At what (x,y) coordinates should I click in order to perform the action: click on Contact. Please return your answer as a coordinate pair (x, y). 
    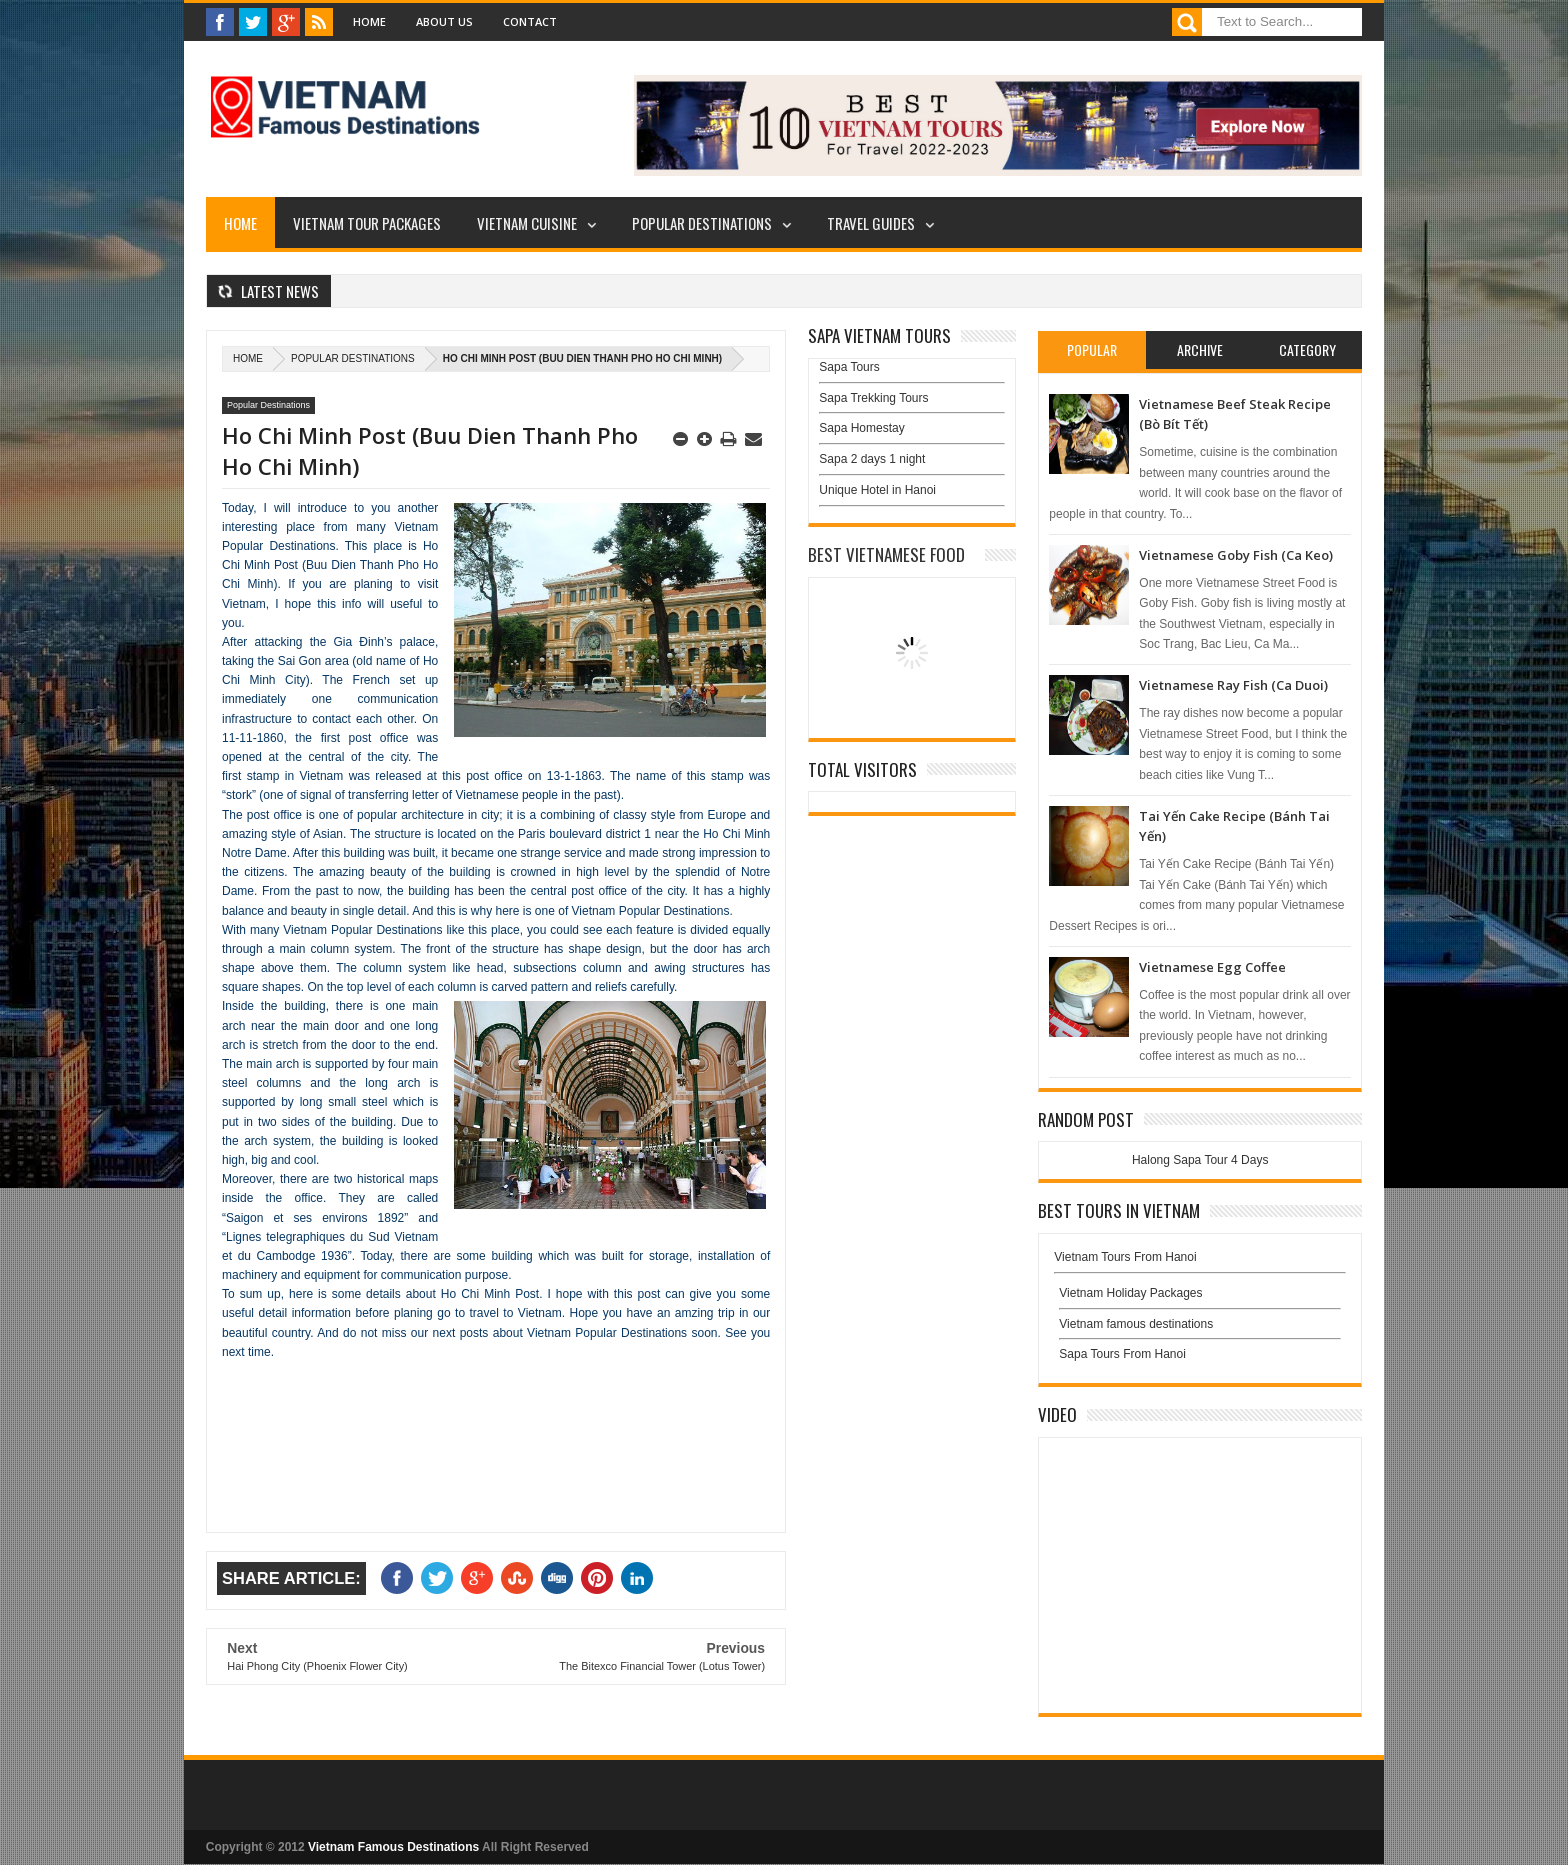
    Looking at the image, I should click on (530, 21).